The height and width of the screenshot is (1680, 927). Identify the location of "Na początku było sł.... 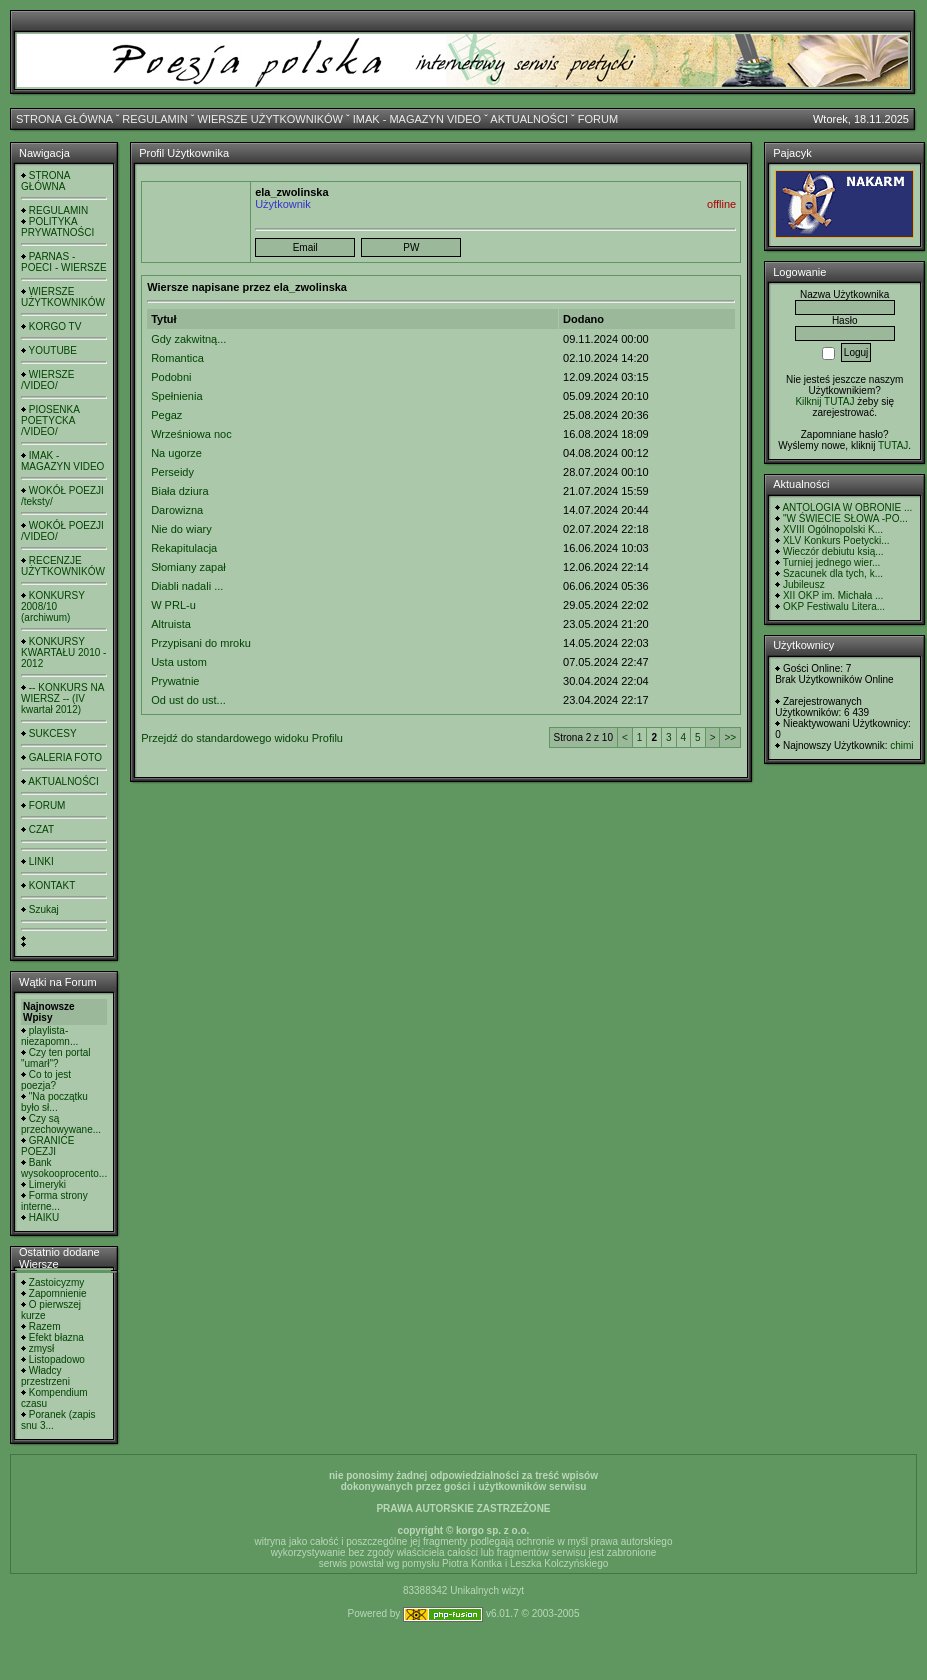
(54, 1102).